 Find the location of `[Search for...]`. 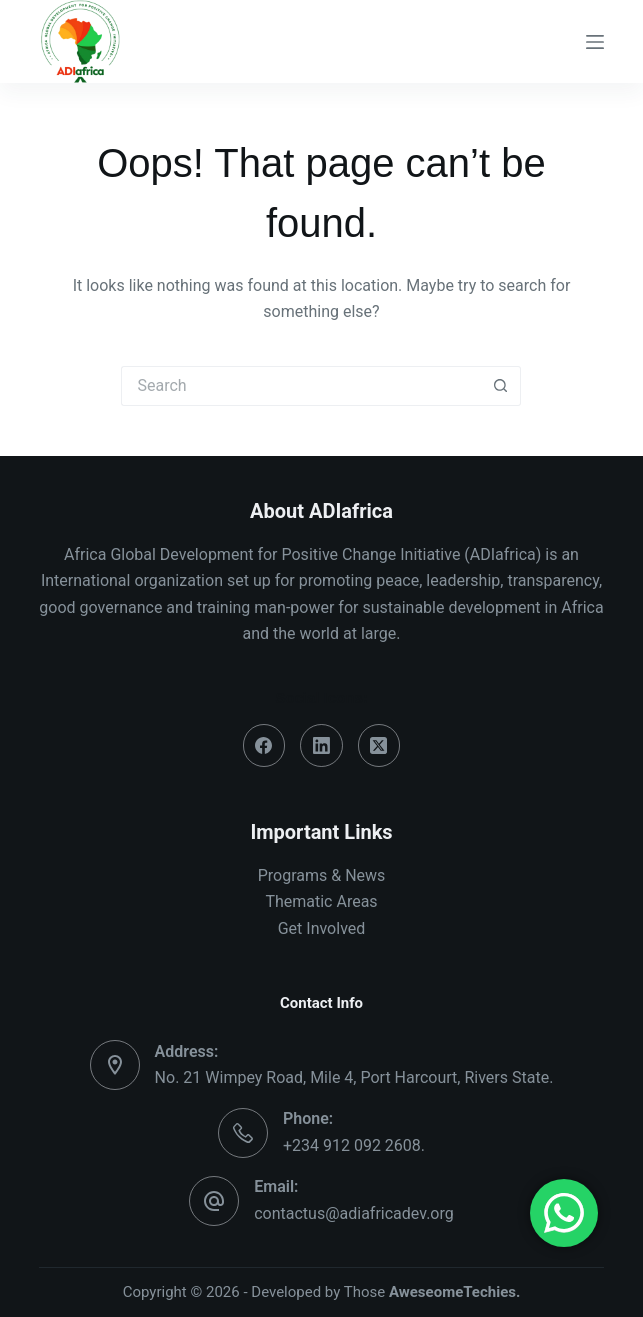

[Search for...] is located at coordinates (301, 386).